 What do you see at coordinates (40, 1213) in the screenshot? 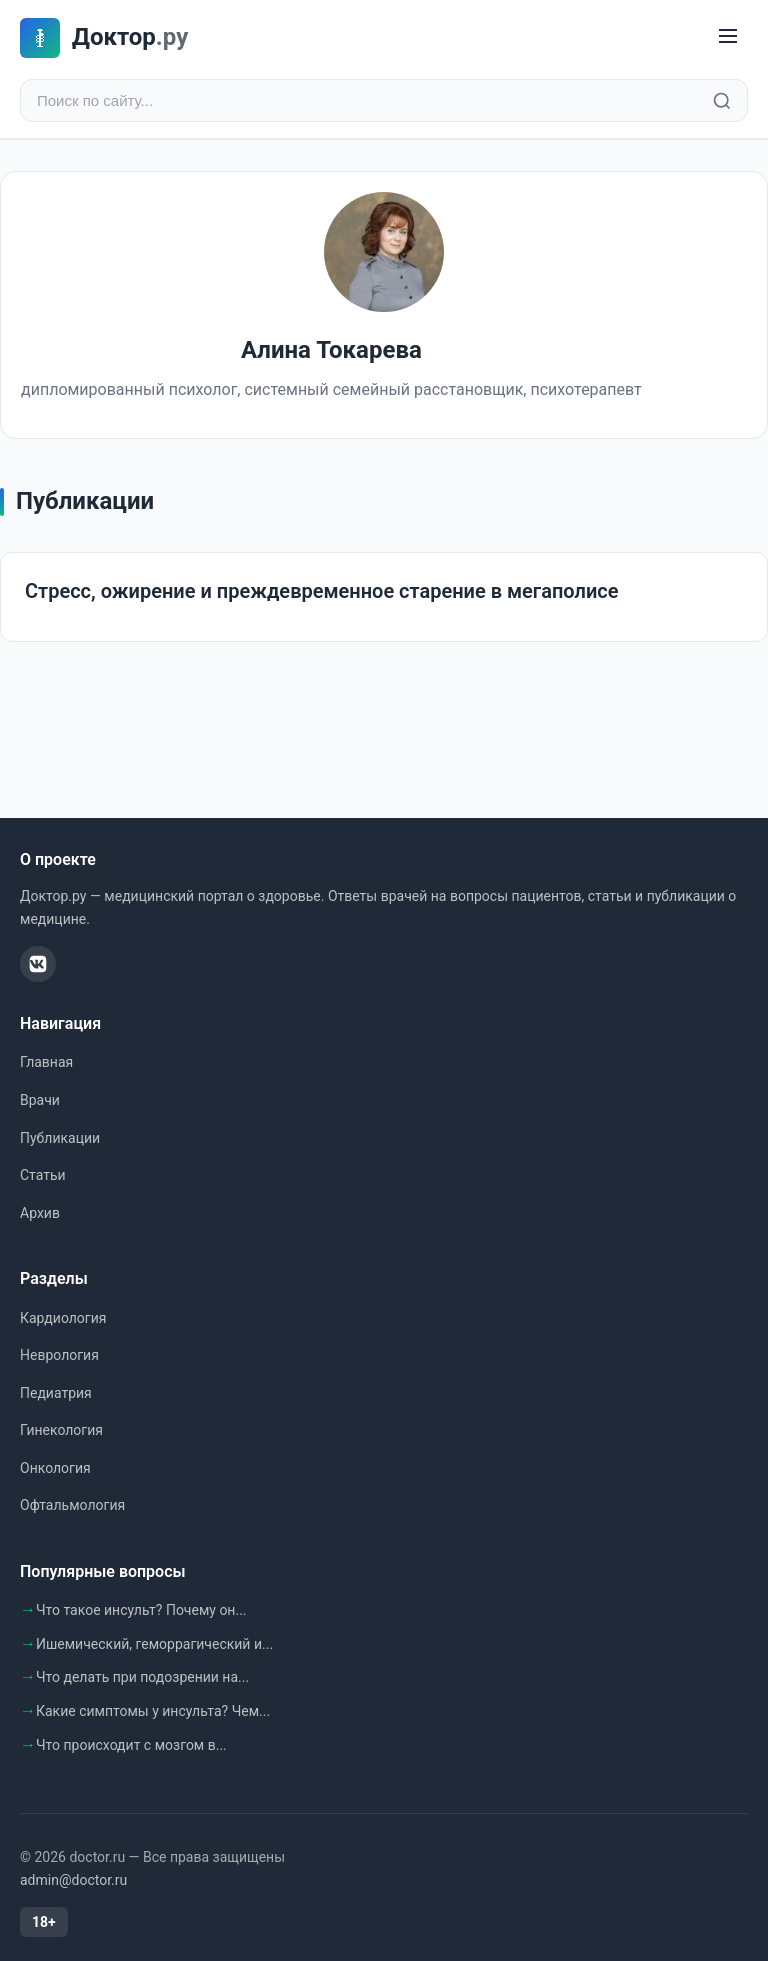
I see `Архив` at bounding box center [40, 1213].